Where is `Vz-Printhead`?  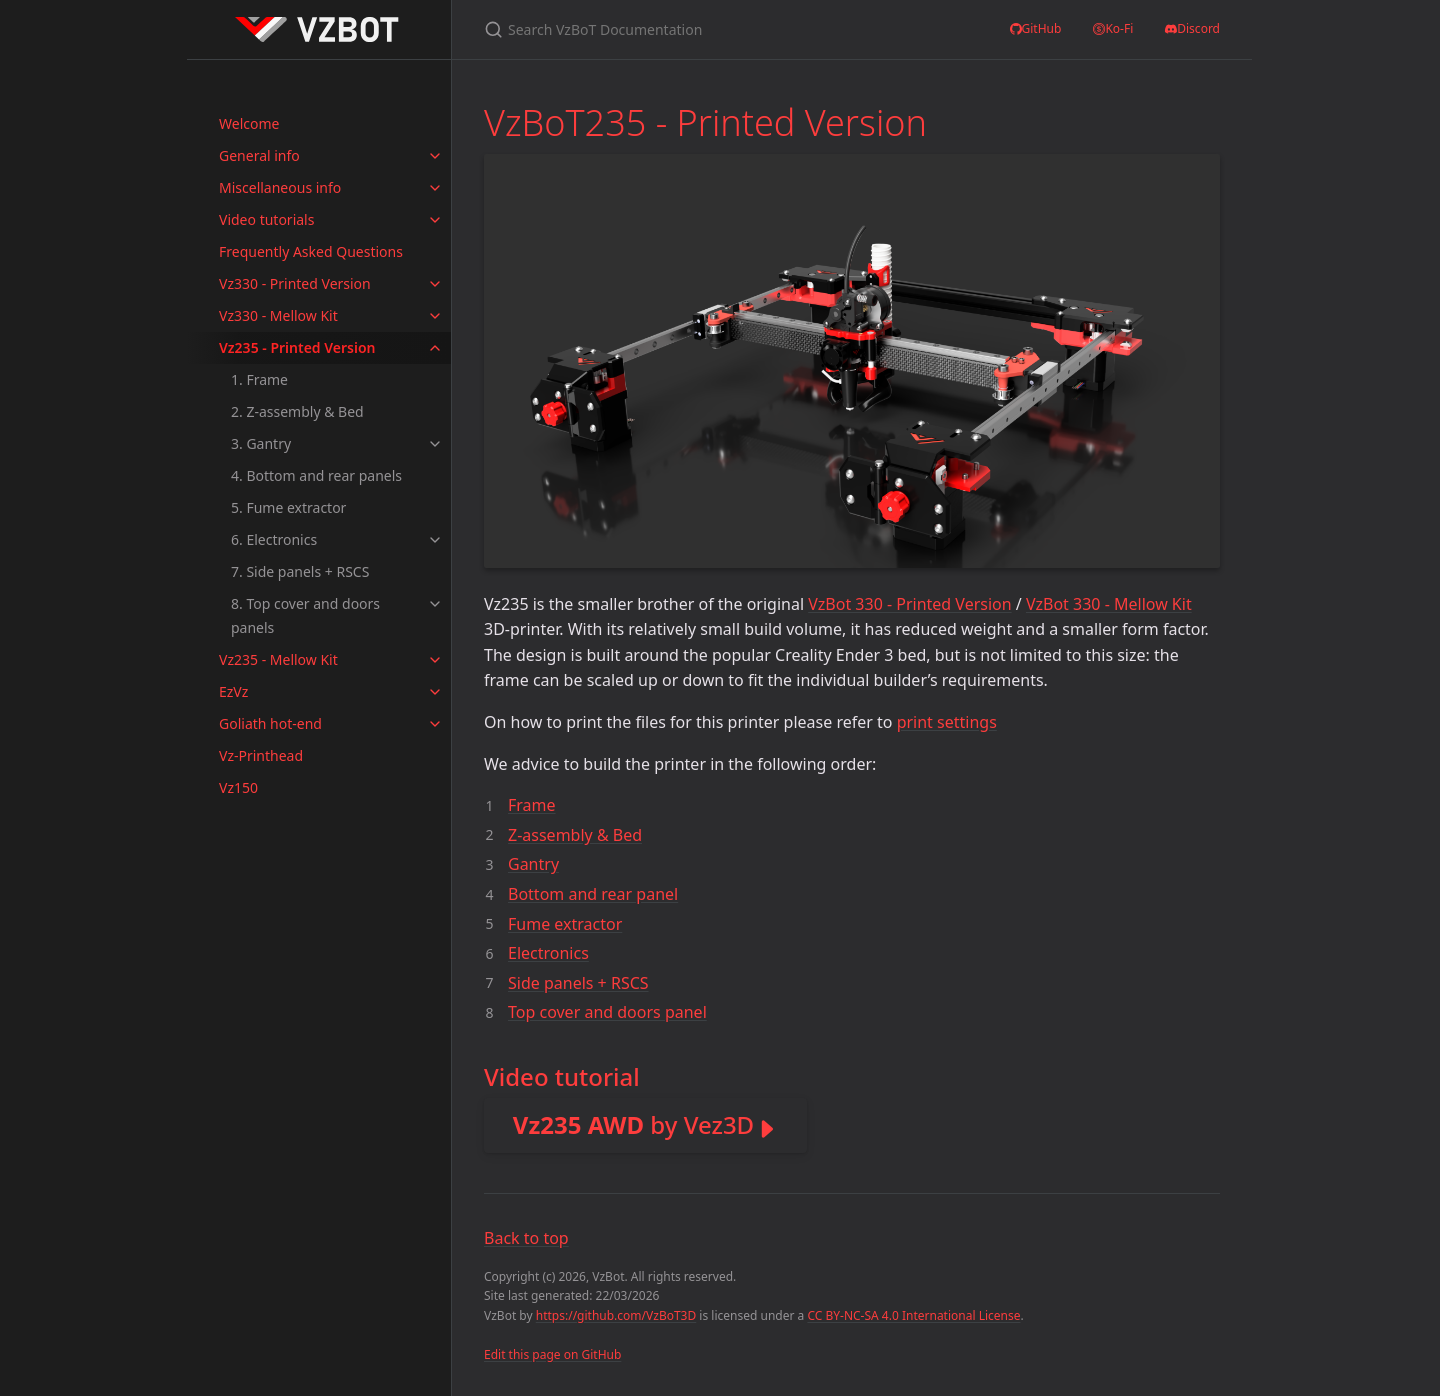 Vz-Printhead is located at coordinates (261, 755).